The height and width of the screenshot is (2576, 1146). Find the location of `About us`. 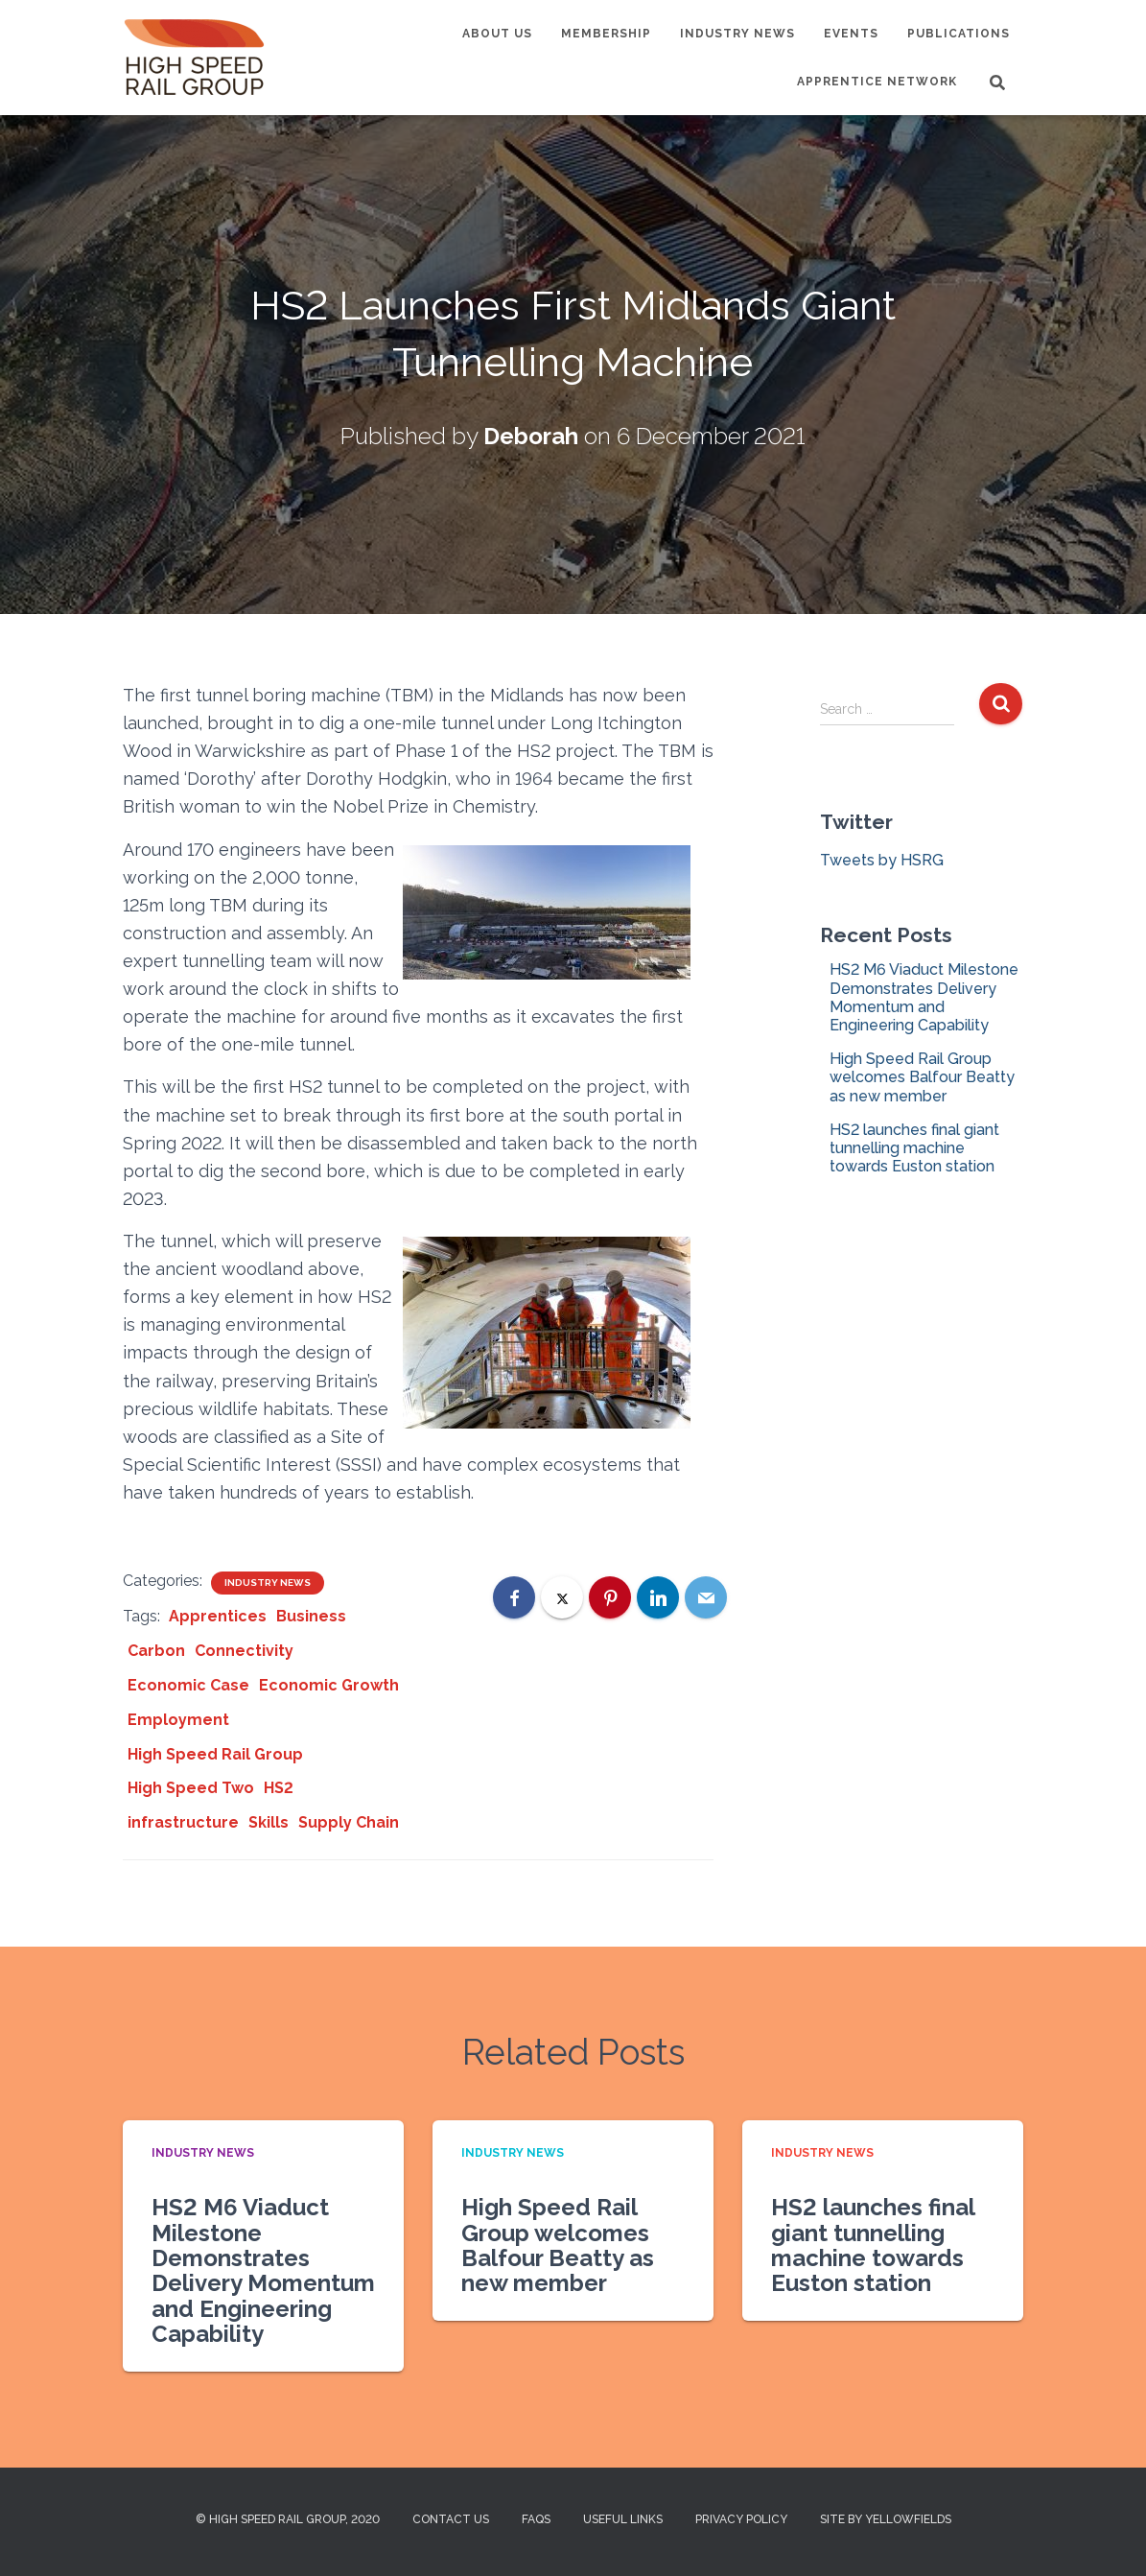

About us is located at coordinates (497, 33).